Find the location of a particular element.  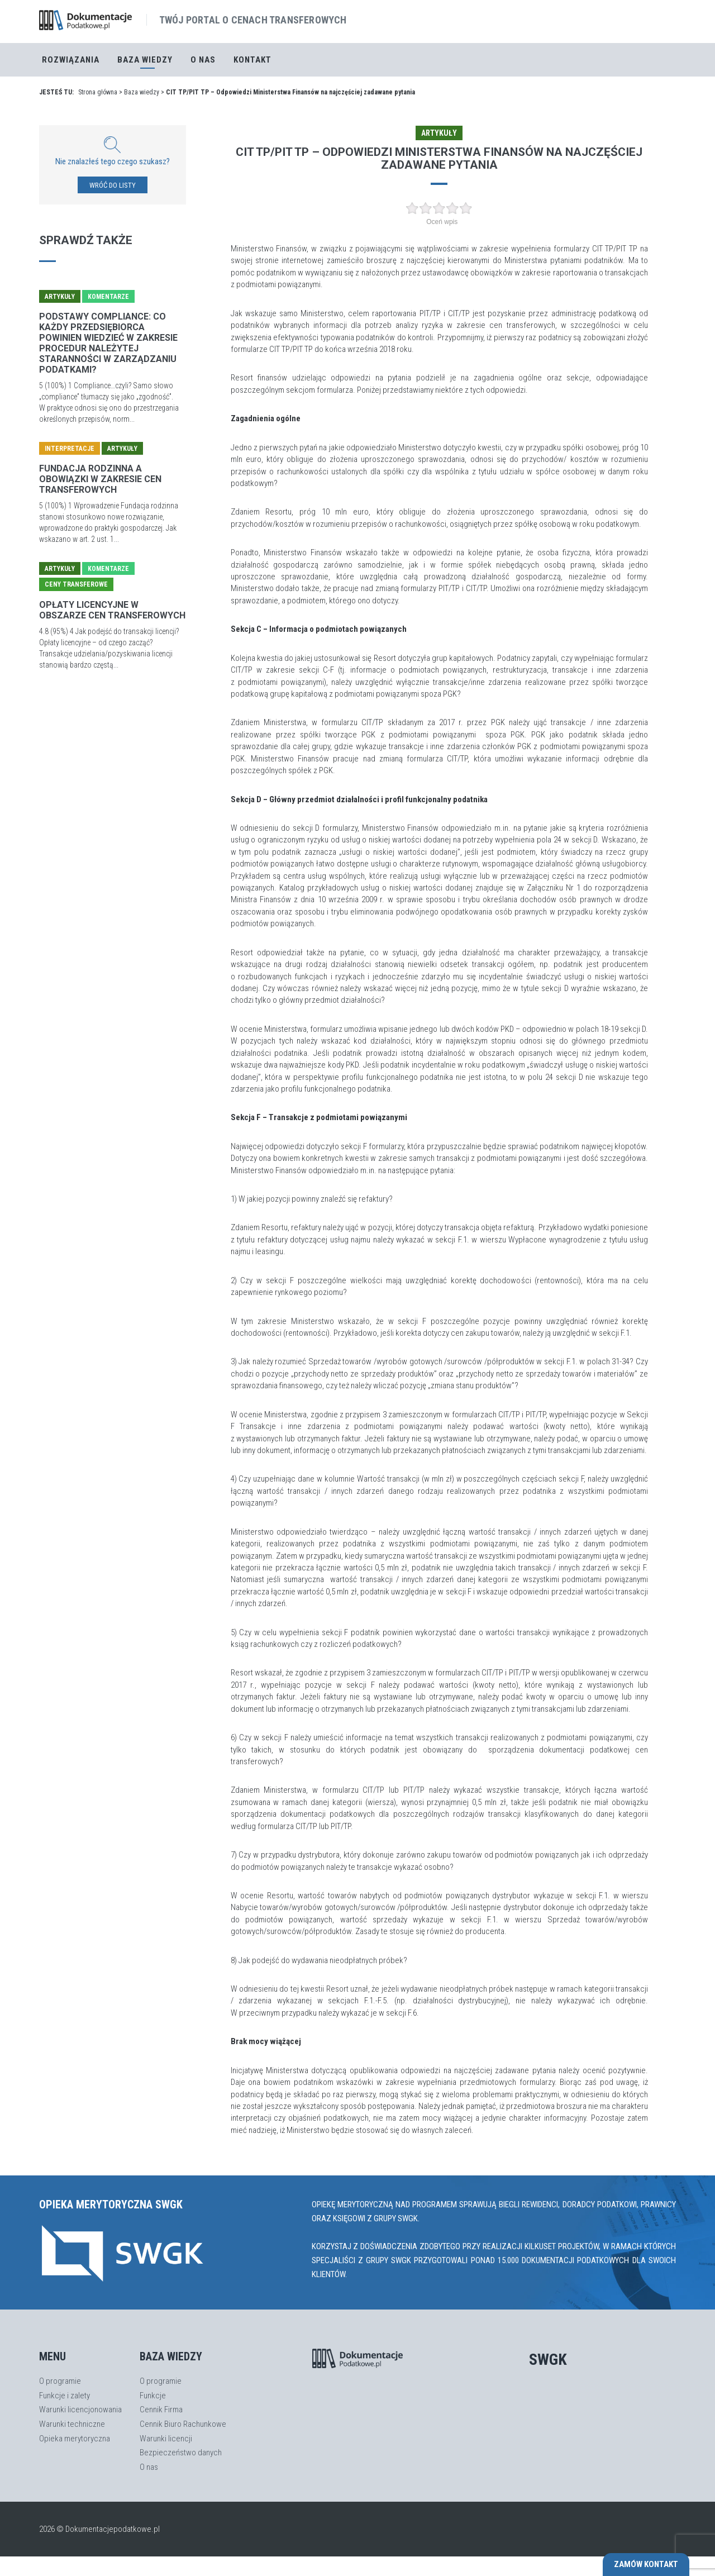

Warunki techniczne is located at coordinates (72, 2424).